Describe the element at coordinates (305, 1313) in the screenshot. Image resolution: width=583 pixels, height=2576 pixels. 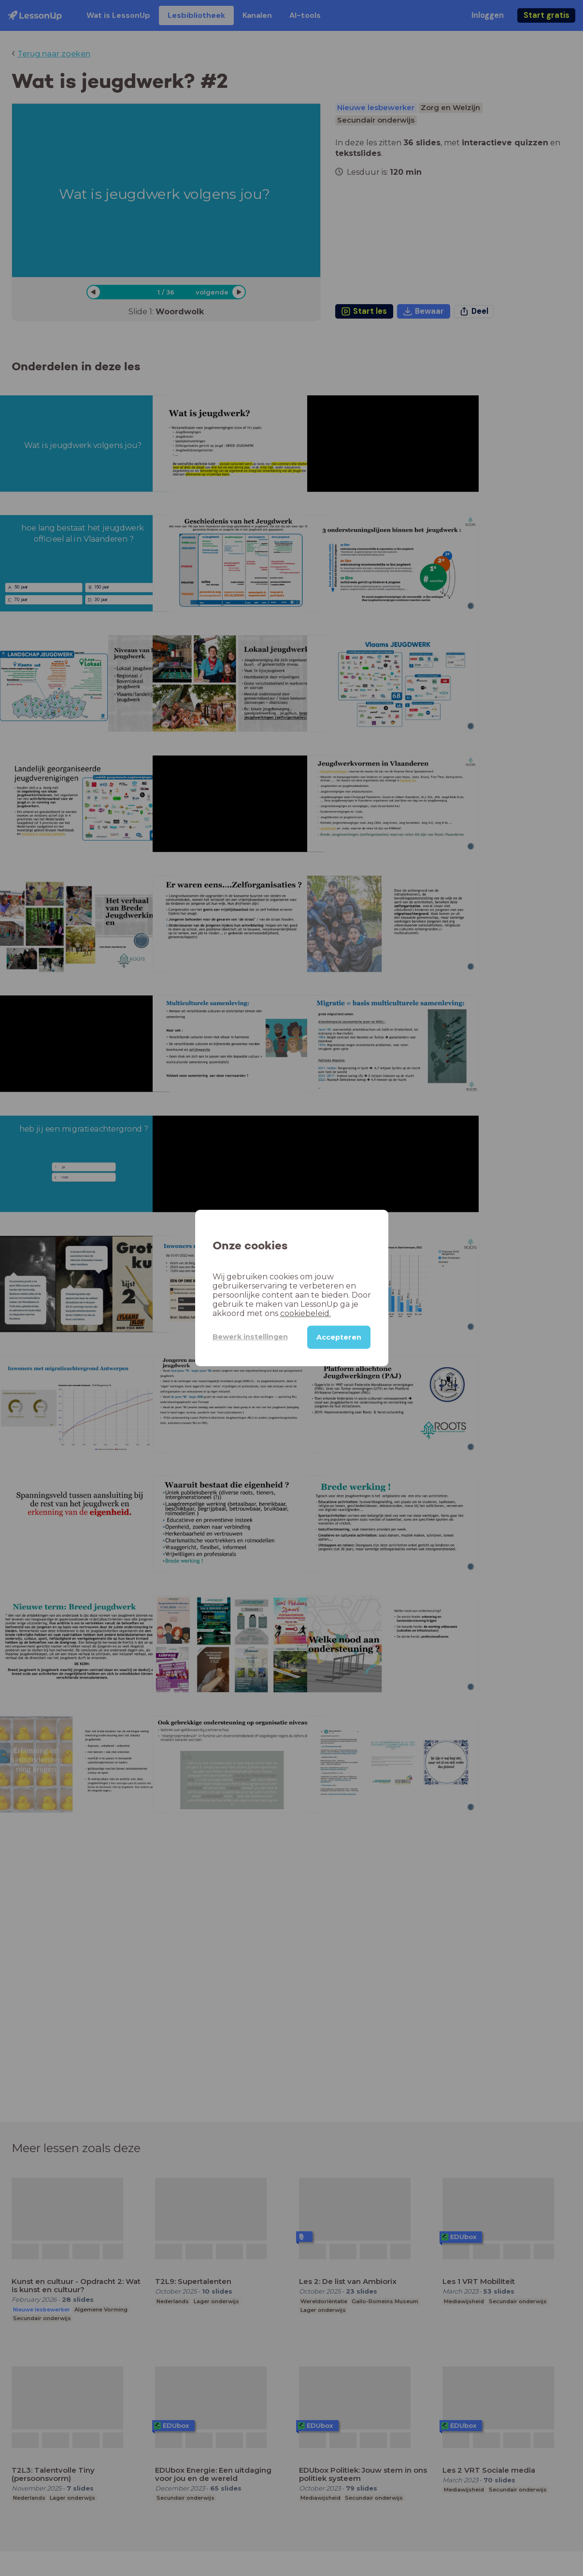
I see `cookiebeleid.` at that location.